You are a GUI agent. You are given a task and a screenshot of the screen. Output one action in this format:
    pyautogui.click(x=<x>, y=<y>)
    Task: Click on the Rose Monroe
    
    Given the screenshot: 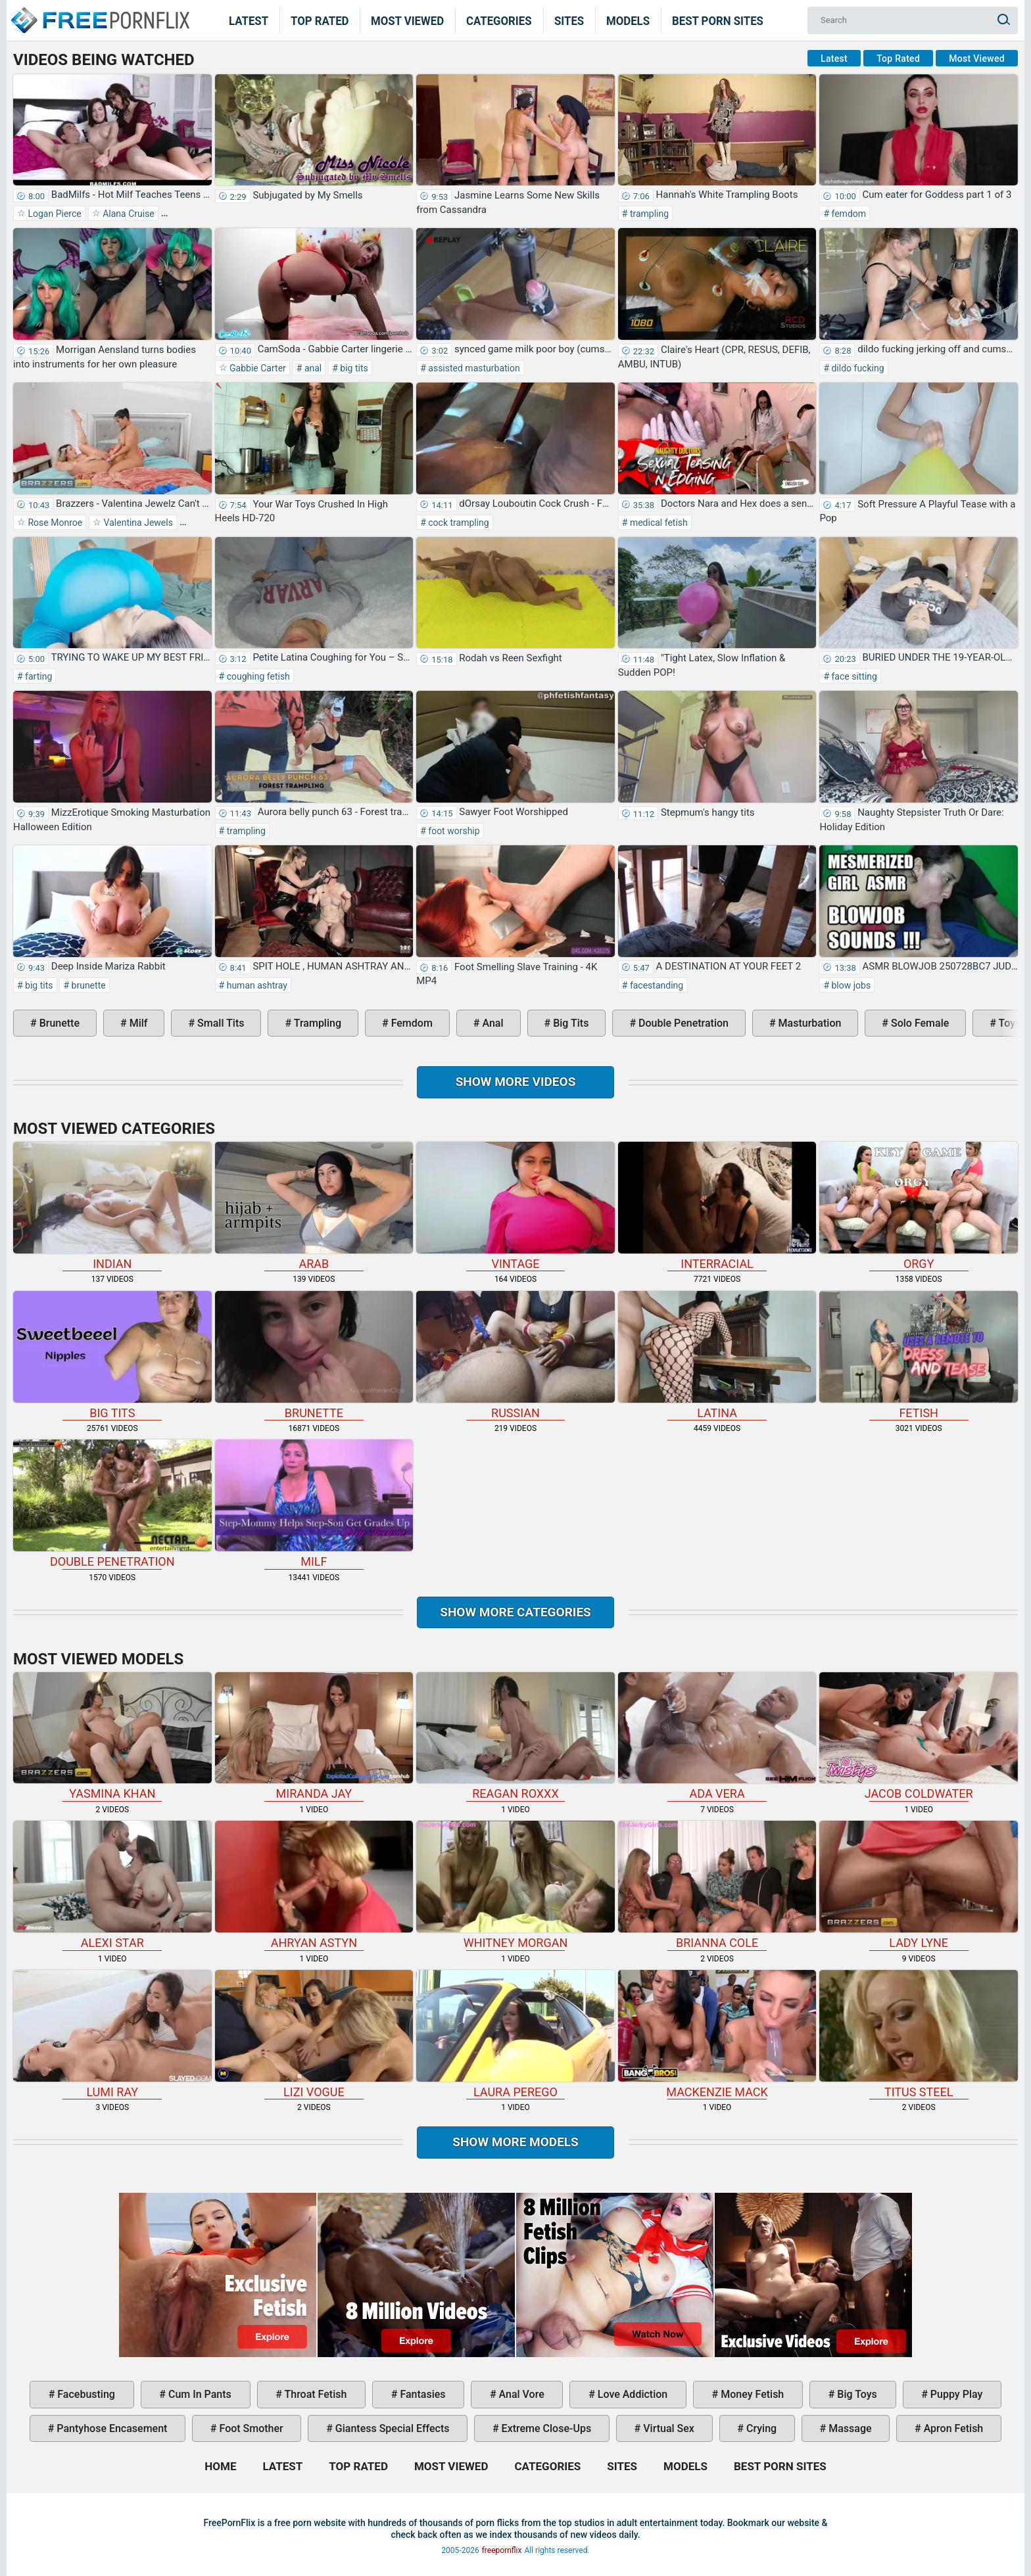 What is the action you would take?
    pyautogui.click(x=54, y=522)
    